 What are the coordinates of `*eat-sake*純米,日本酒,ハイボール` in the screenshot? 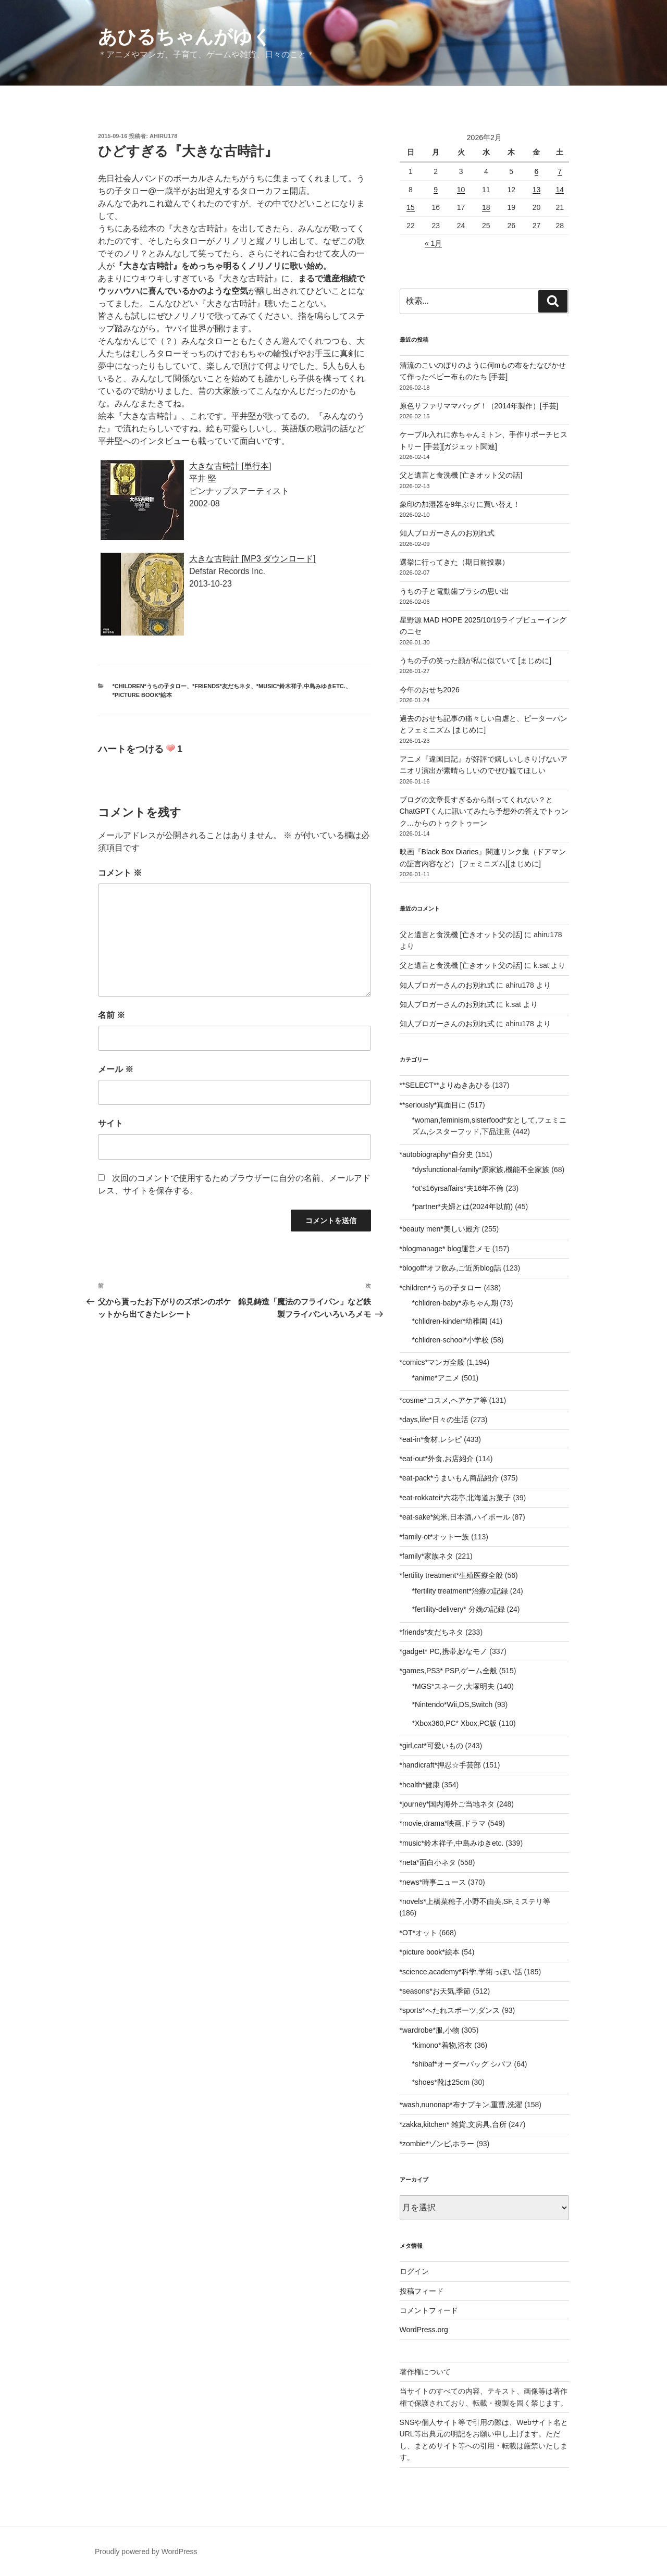 It's located at (455, 1517).